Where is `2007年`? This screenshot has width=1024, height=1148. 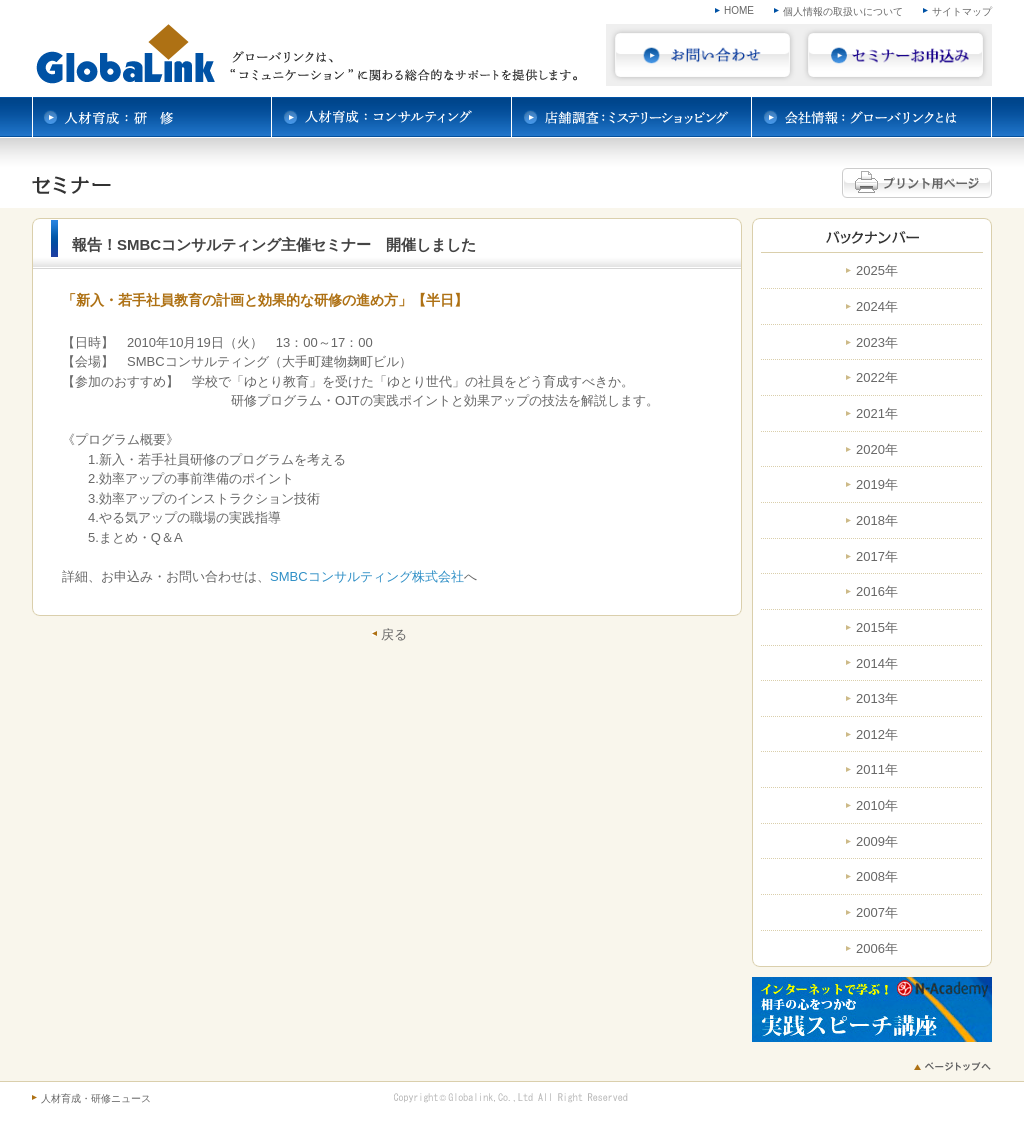
2007年 is located at coordinates (877, 913).